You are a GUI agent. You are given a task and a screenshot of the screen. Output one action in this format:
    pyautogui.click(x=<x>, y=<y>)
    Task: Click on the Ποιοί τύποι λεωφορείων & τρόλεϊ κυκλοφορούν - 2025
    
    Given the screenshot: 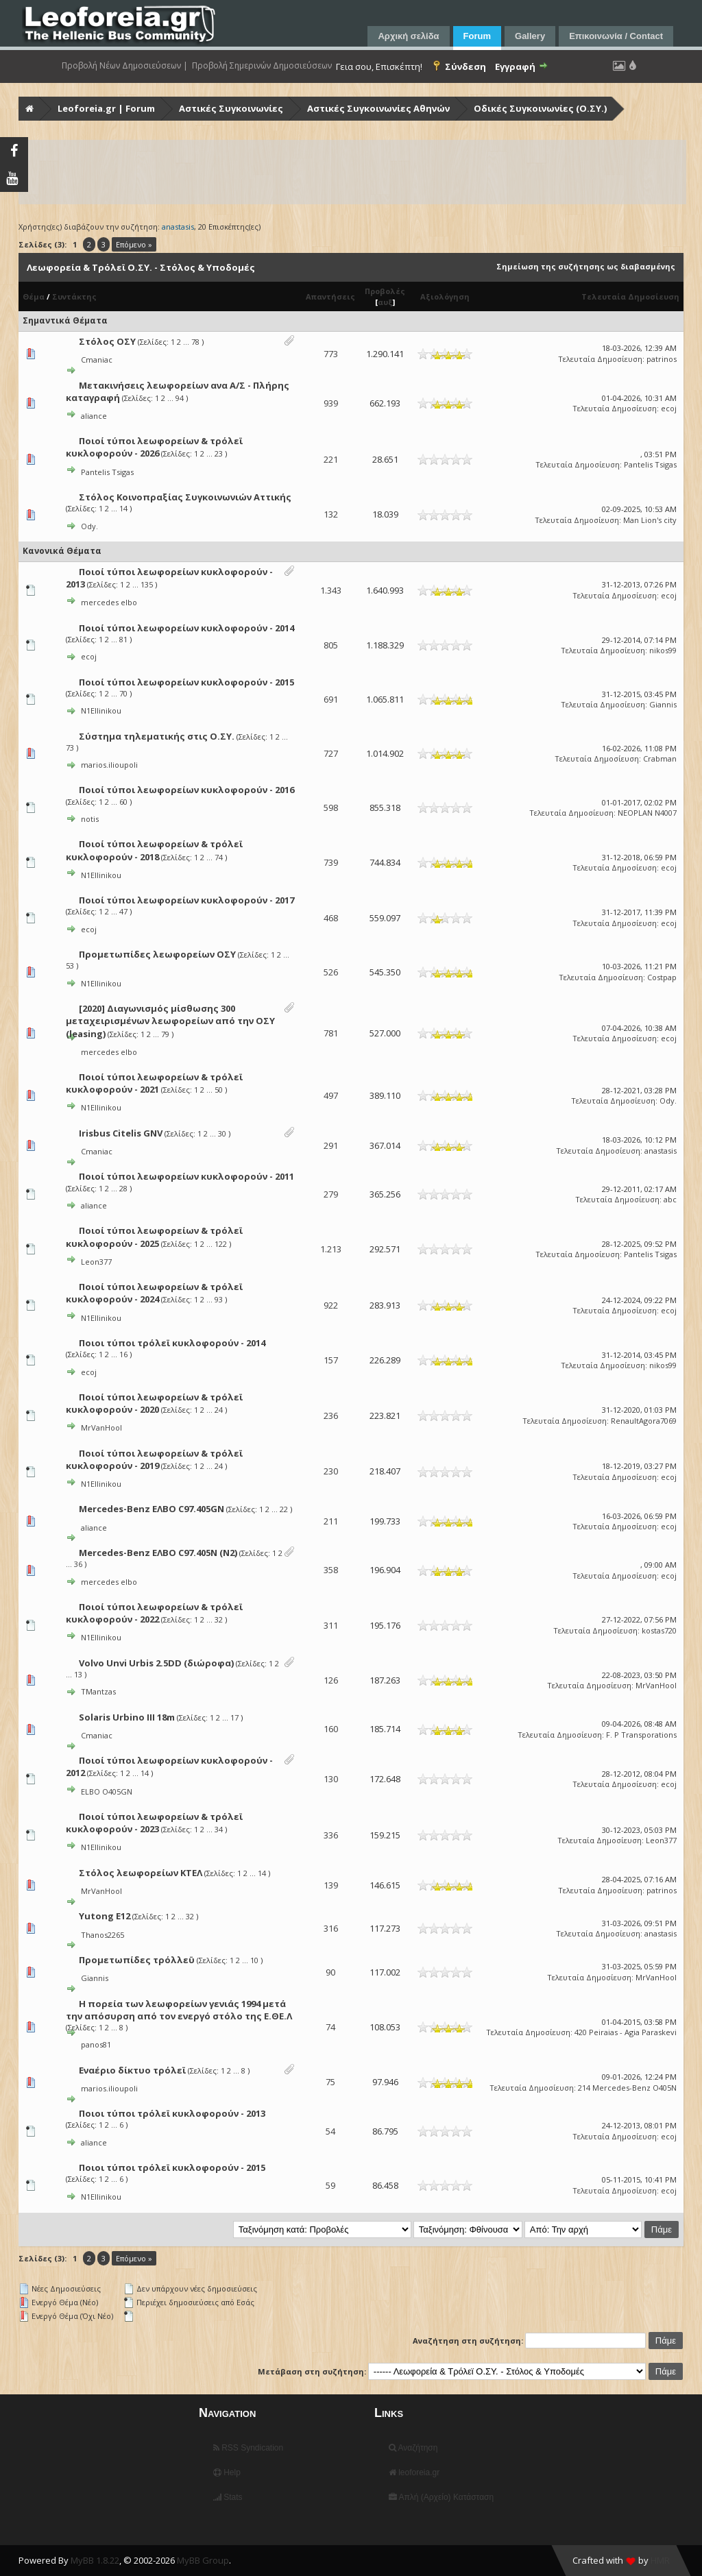 What is the action you would take?
    pyautogui.click(x=154, y=1236)
    